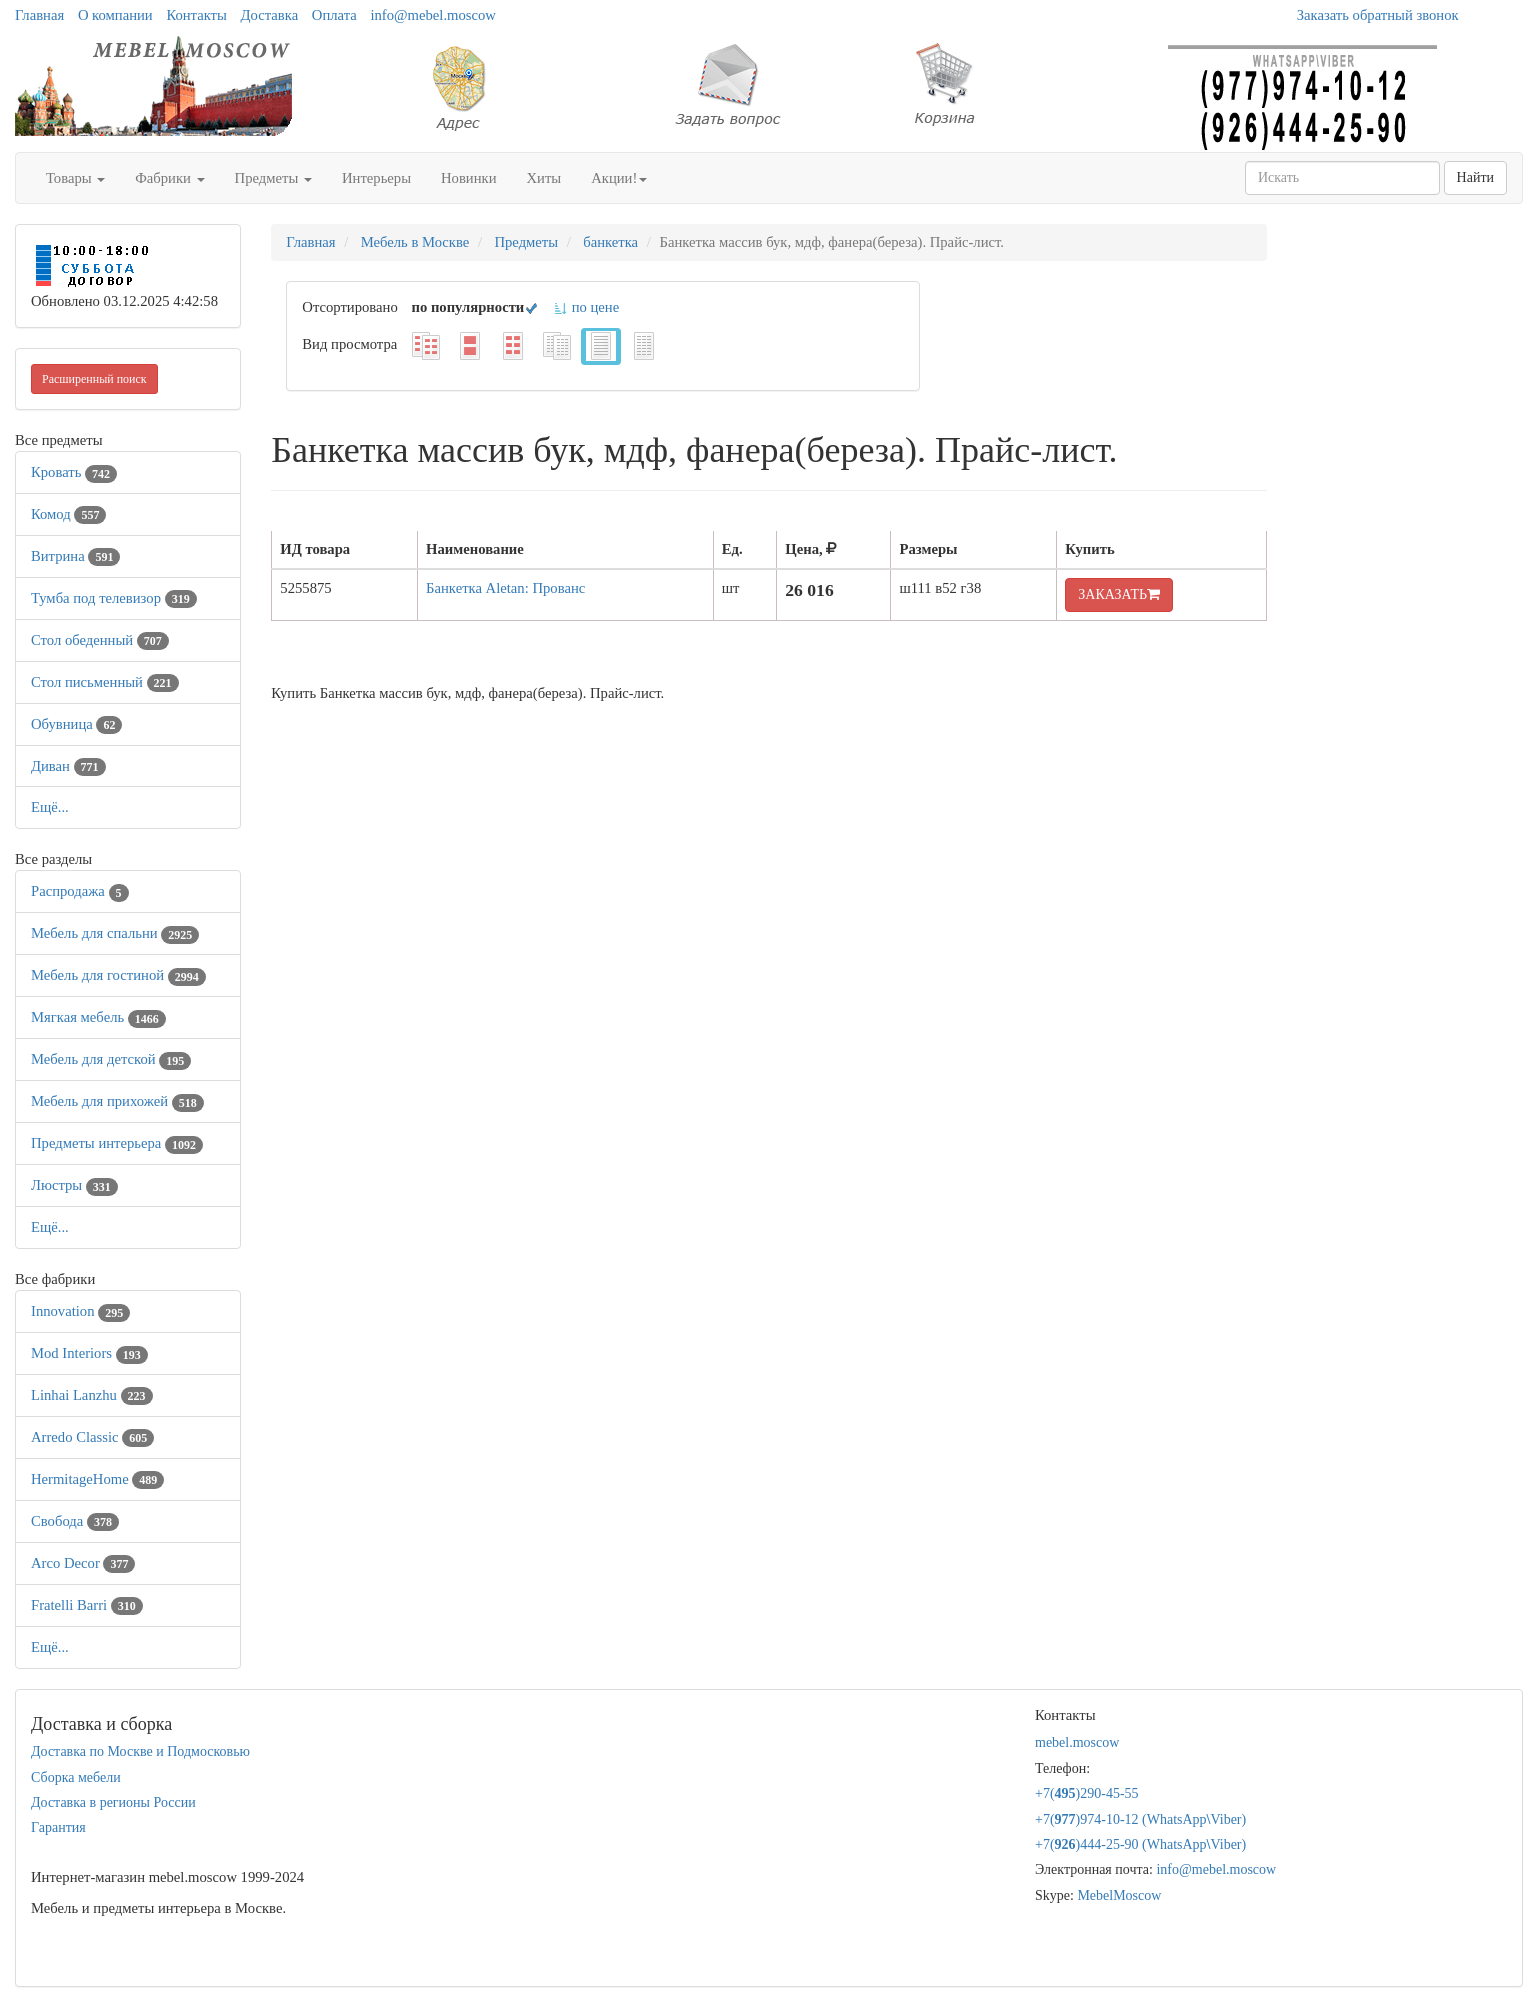 The image size is (1538, 2007). What do you see at coordinates (80, 1311) in the screenshot?
I see `Innovation` at bounding box center [80, 1311].